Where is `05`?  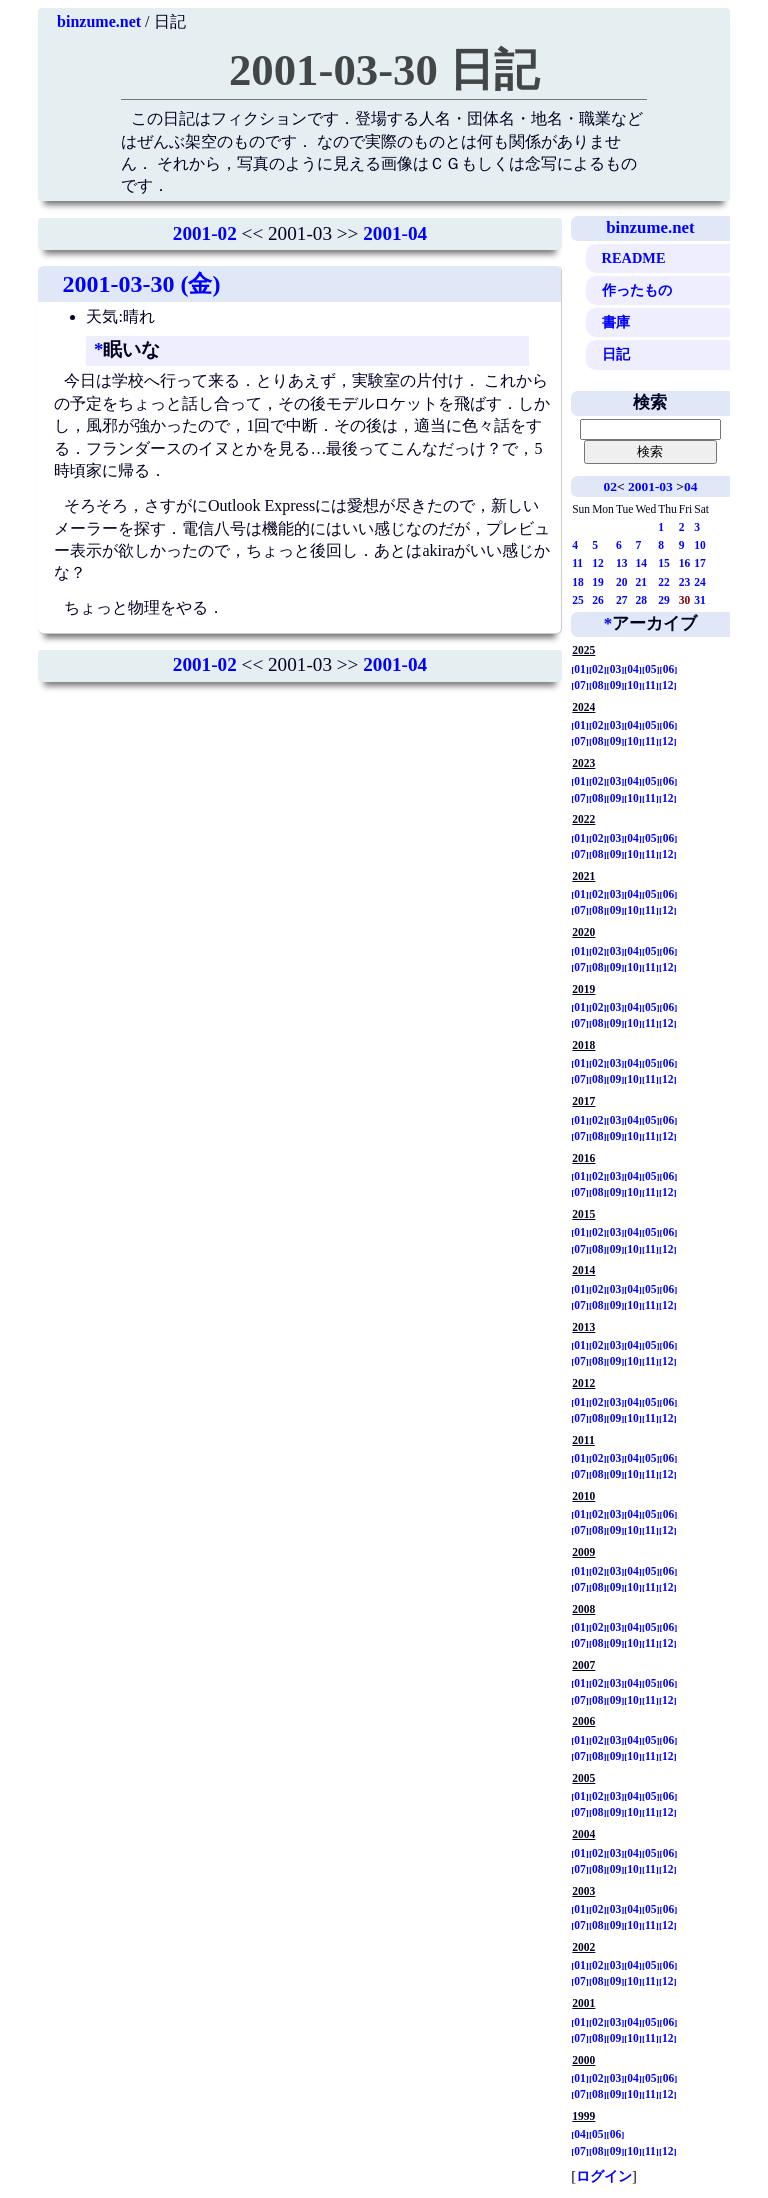
05 is located at coordinates (651, 669).